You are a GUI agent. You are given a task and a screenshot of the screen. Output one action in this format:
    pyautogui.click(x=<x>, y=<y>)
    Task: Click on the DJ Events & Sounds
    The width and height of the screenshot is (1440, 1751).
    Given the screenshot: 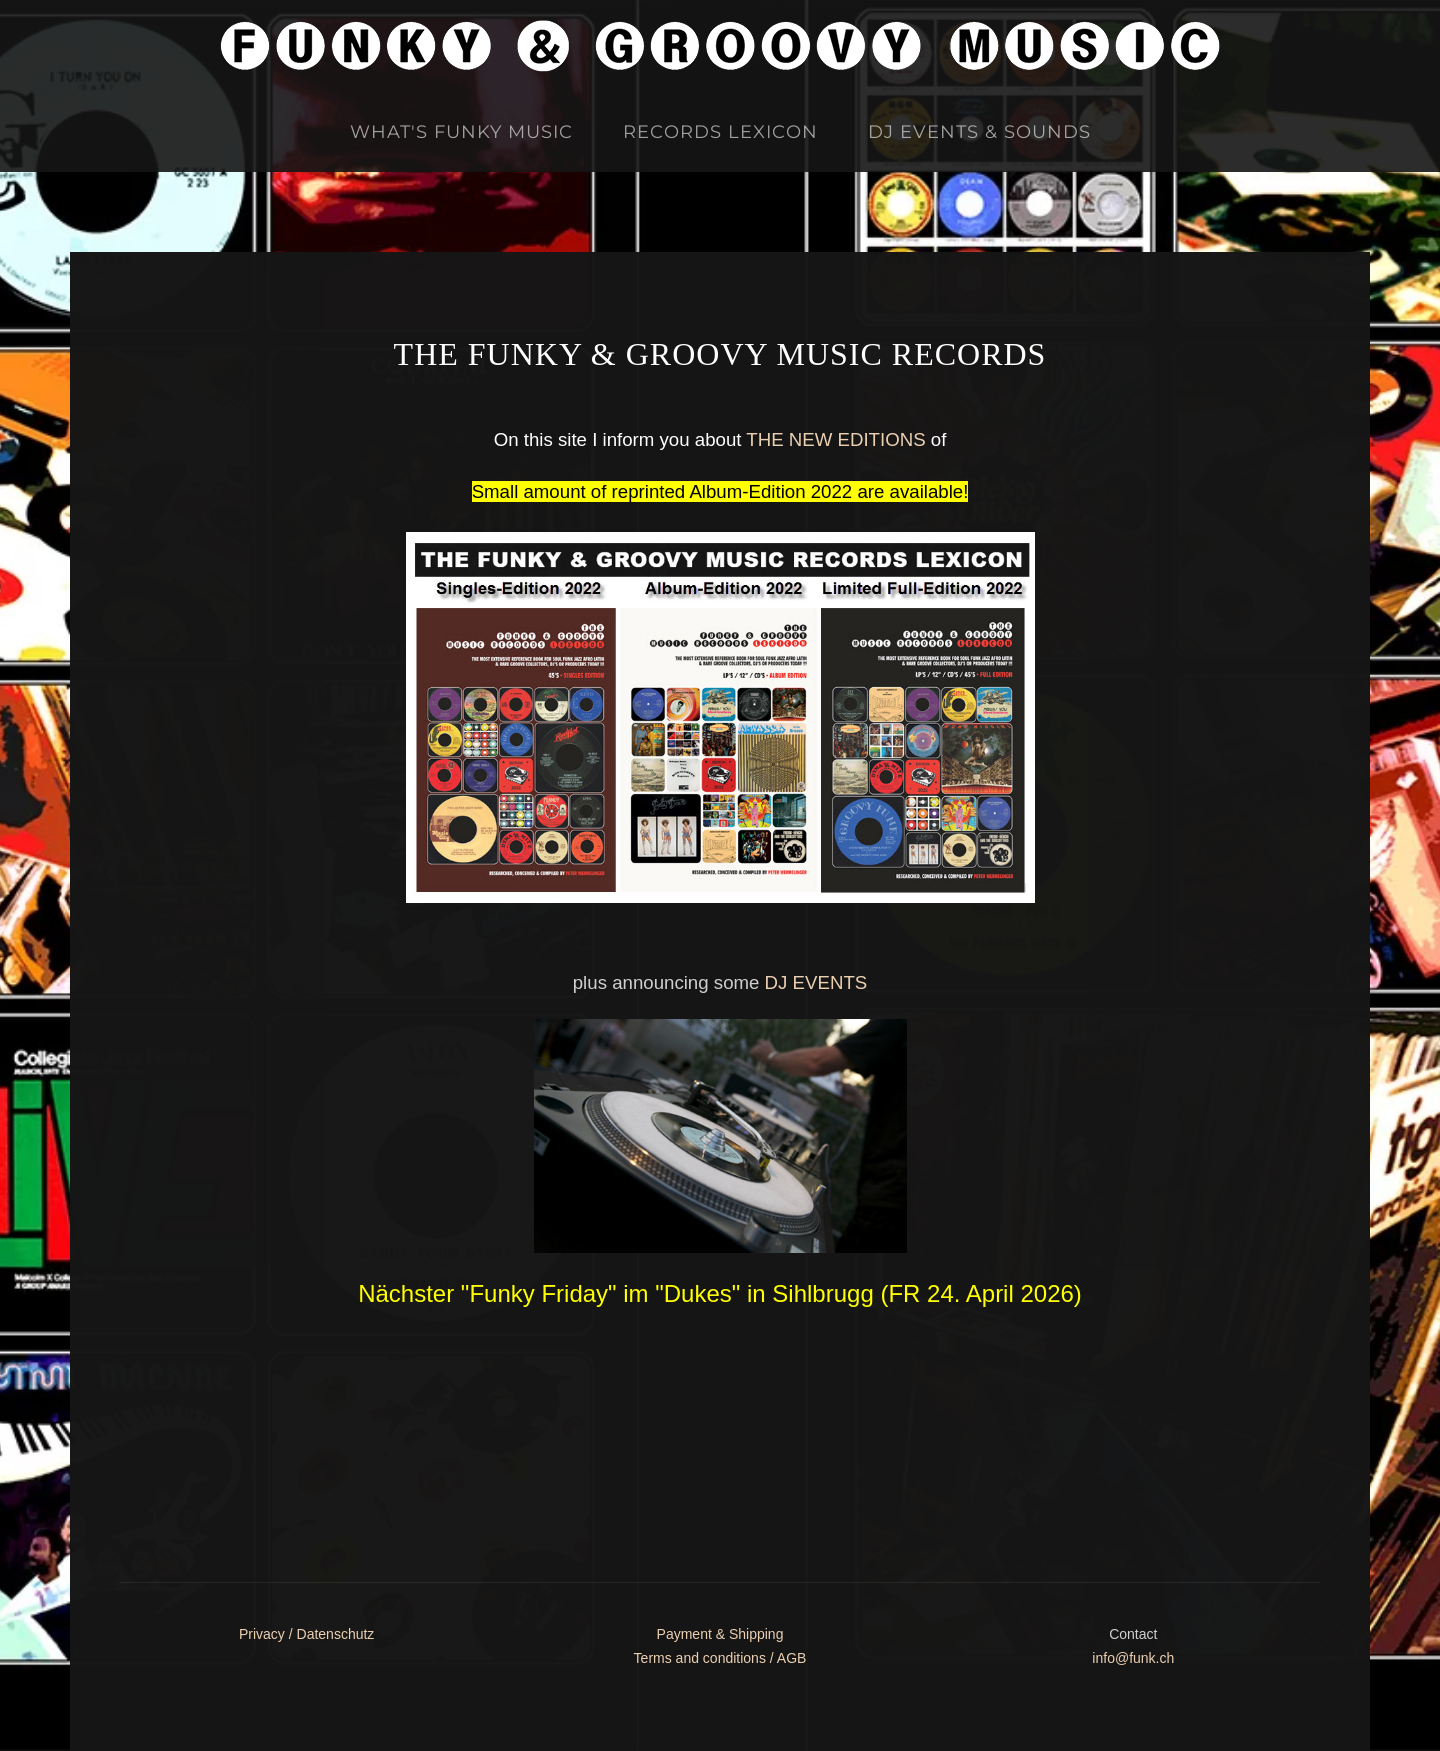 What is the action you would take?
    pyautogui.click(x=979, y=132)
    